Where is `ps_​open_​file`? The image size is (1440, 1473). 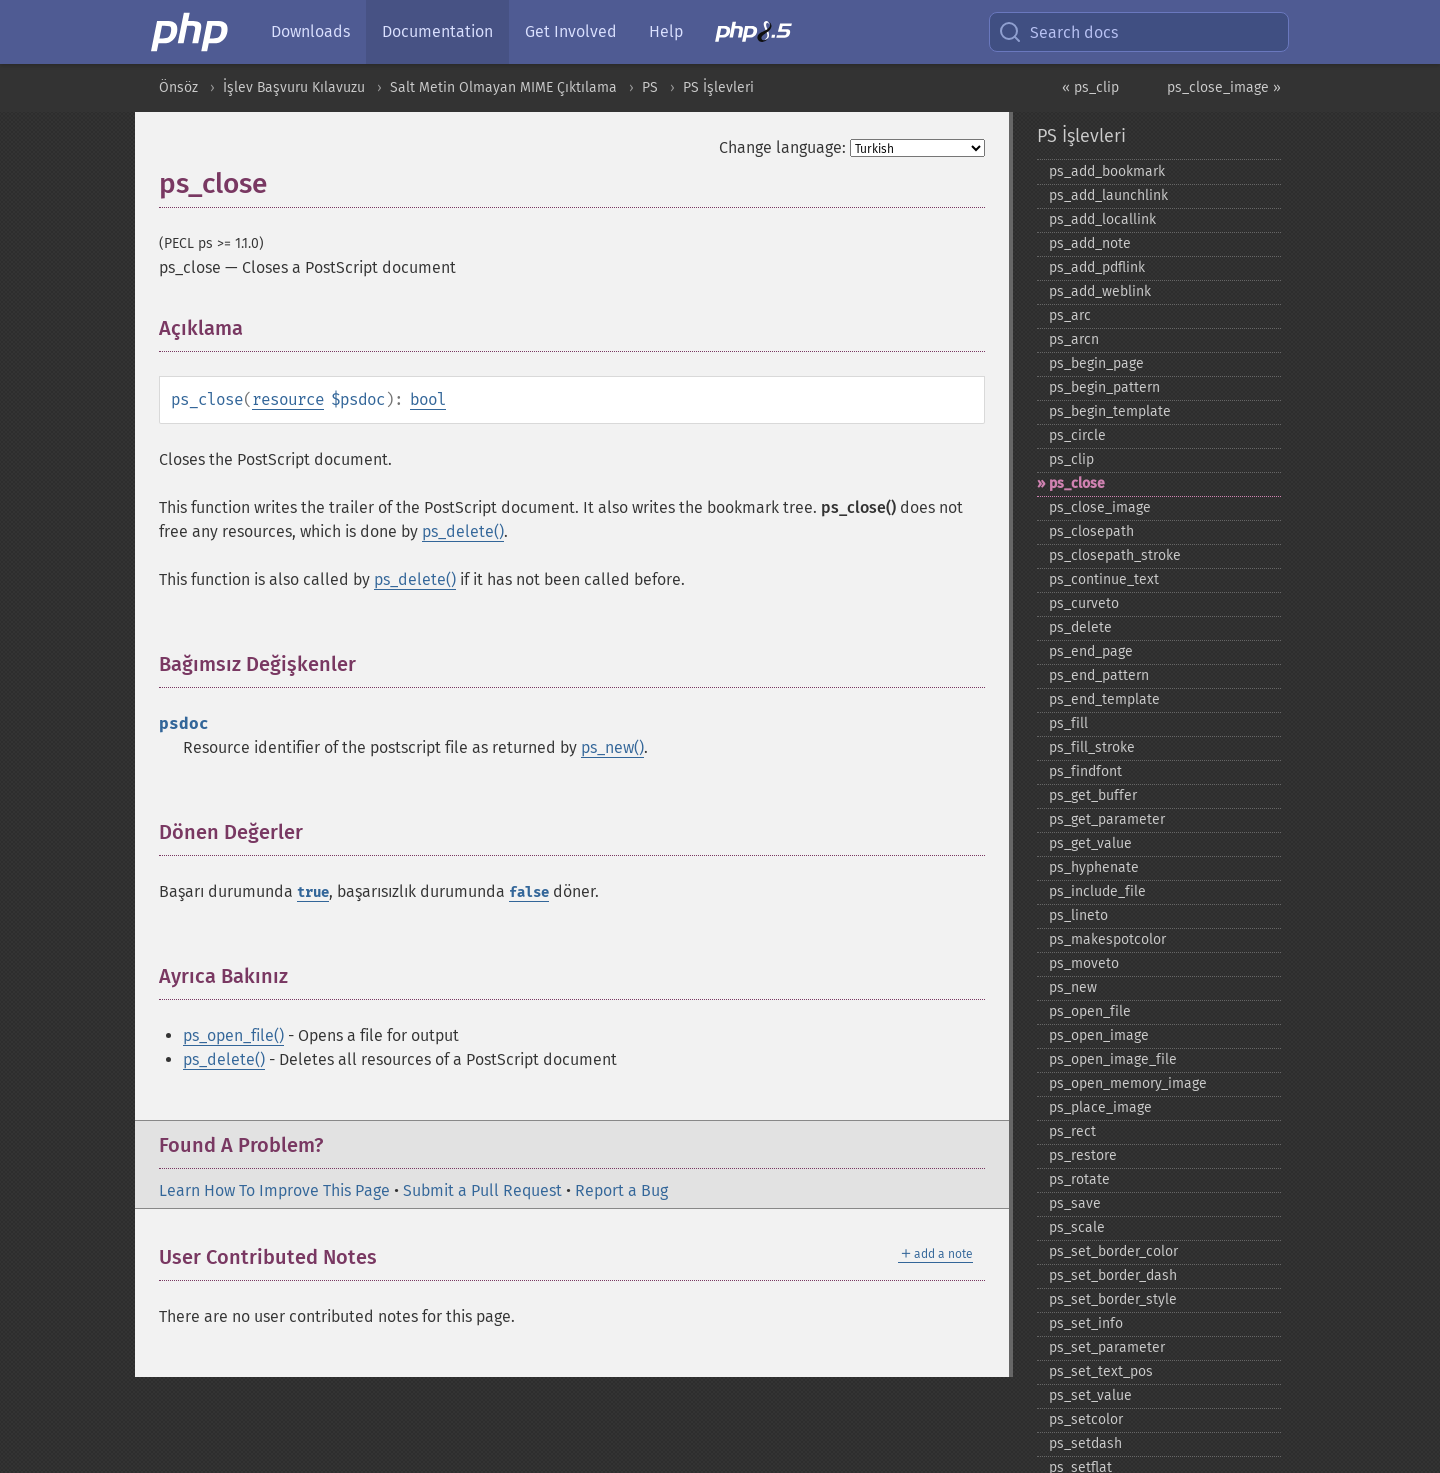 ps_​open_​file is located at coordinates (1090, 1011).